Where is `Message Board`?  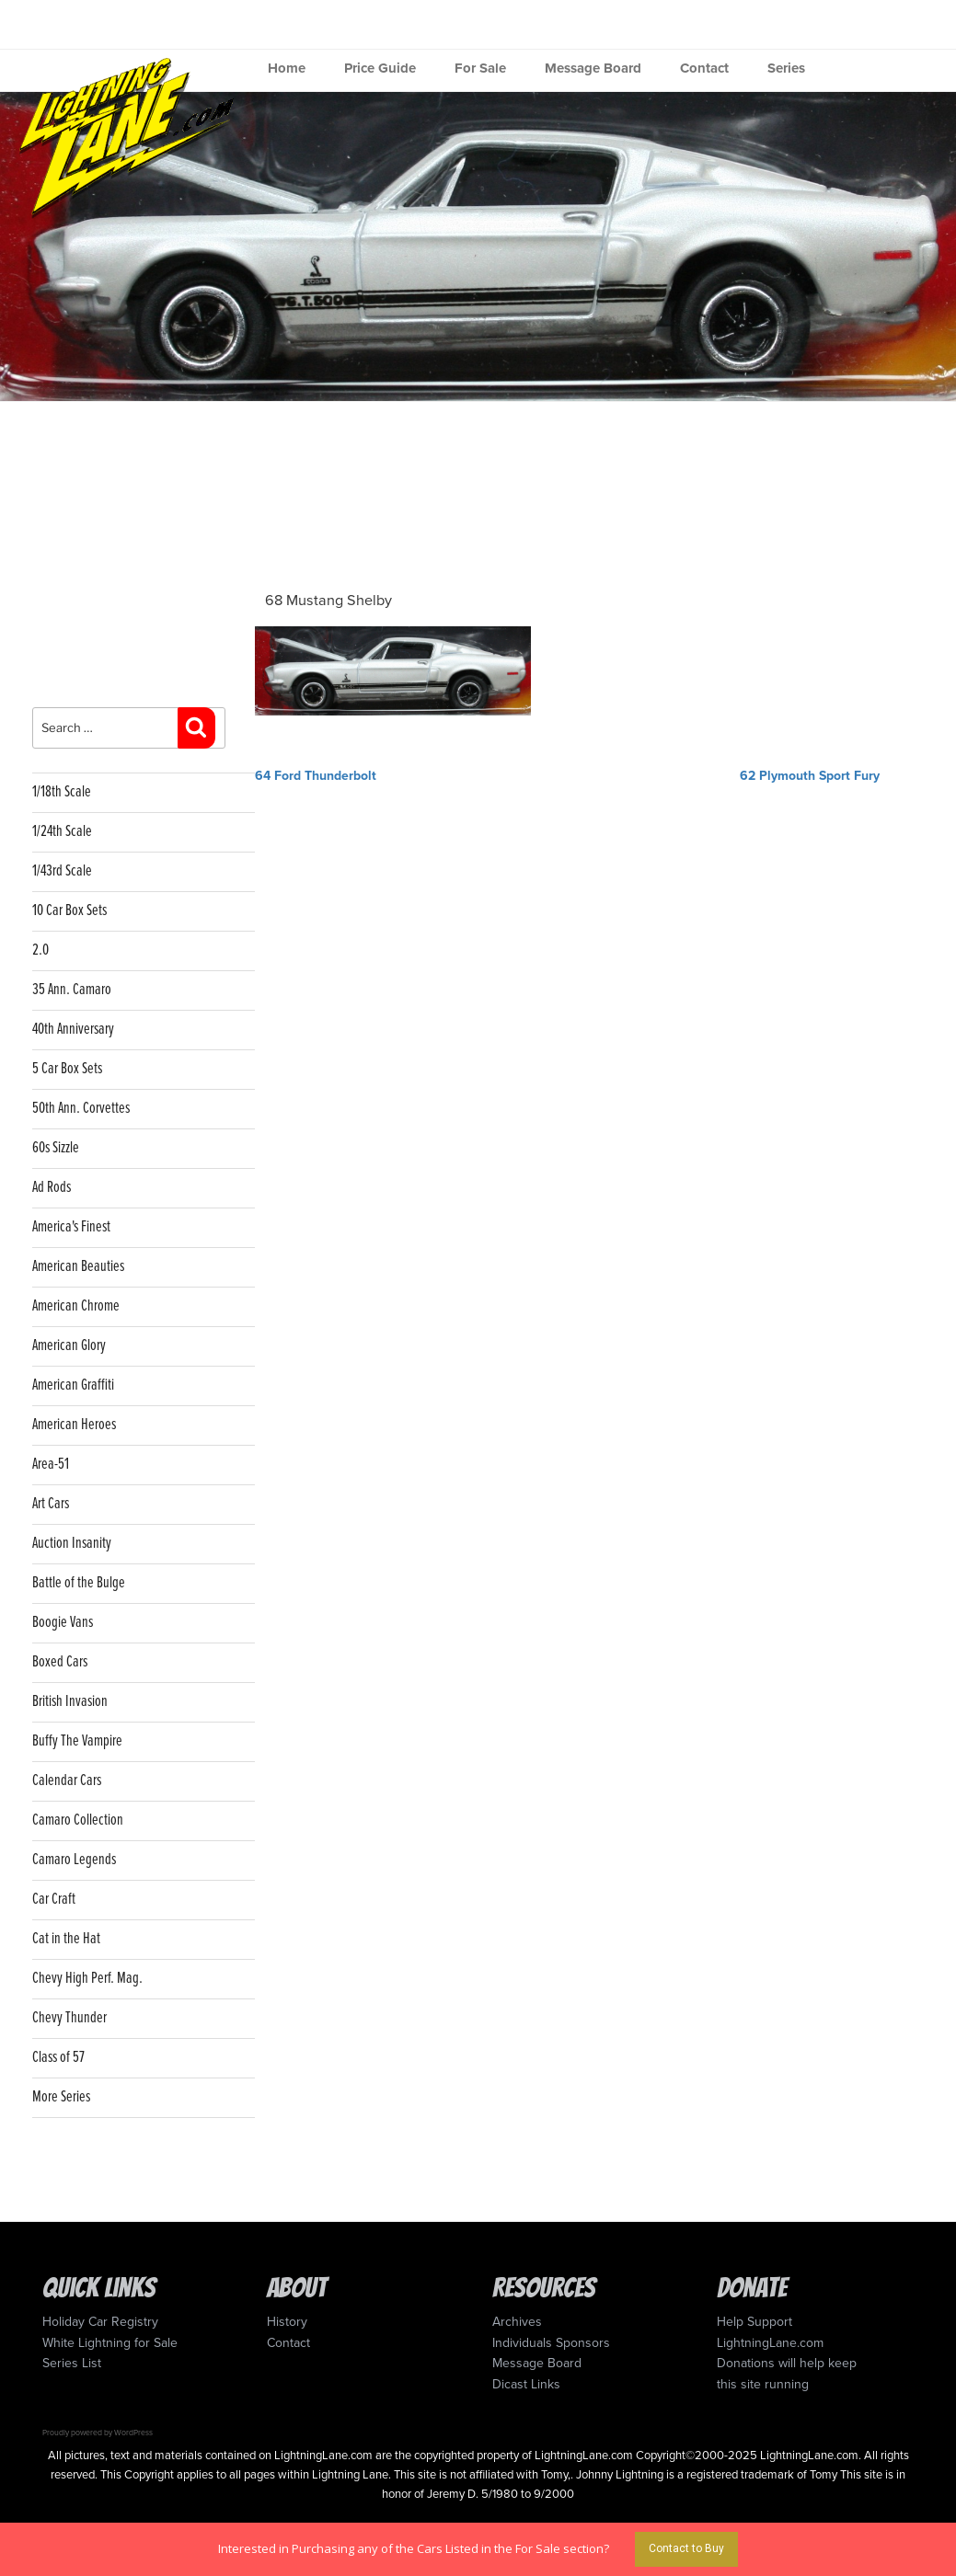 Message Board is located at coordinates (593, 68).